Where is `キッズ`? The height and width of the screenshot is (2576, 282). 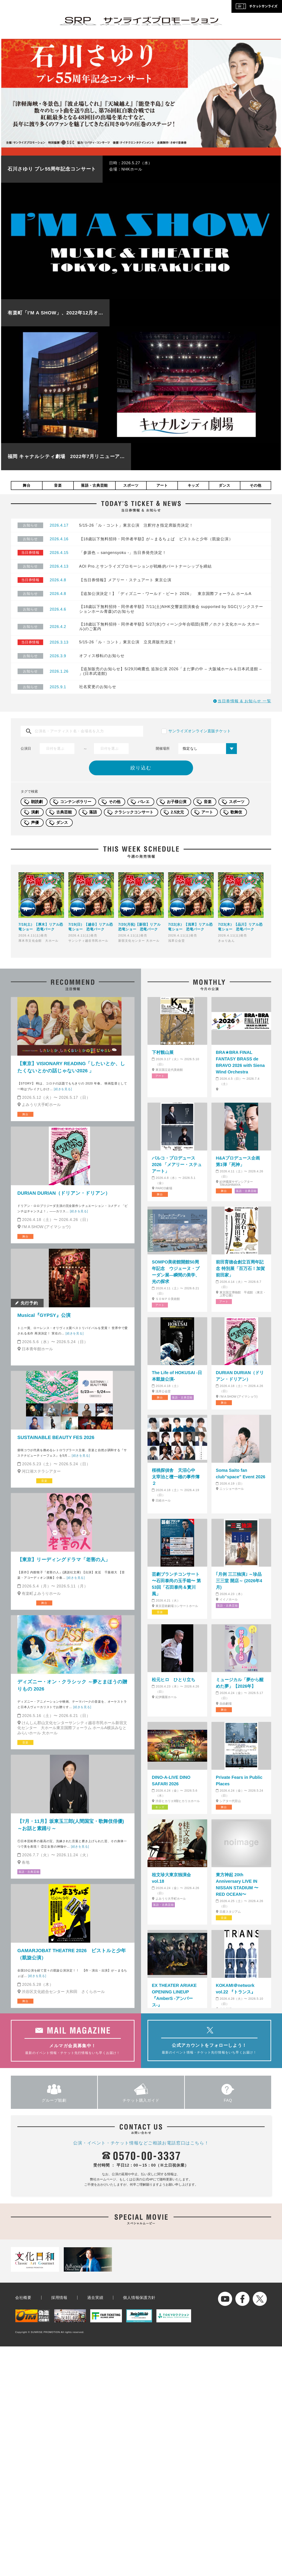
キッズ is located at coordinates (193, 485).